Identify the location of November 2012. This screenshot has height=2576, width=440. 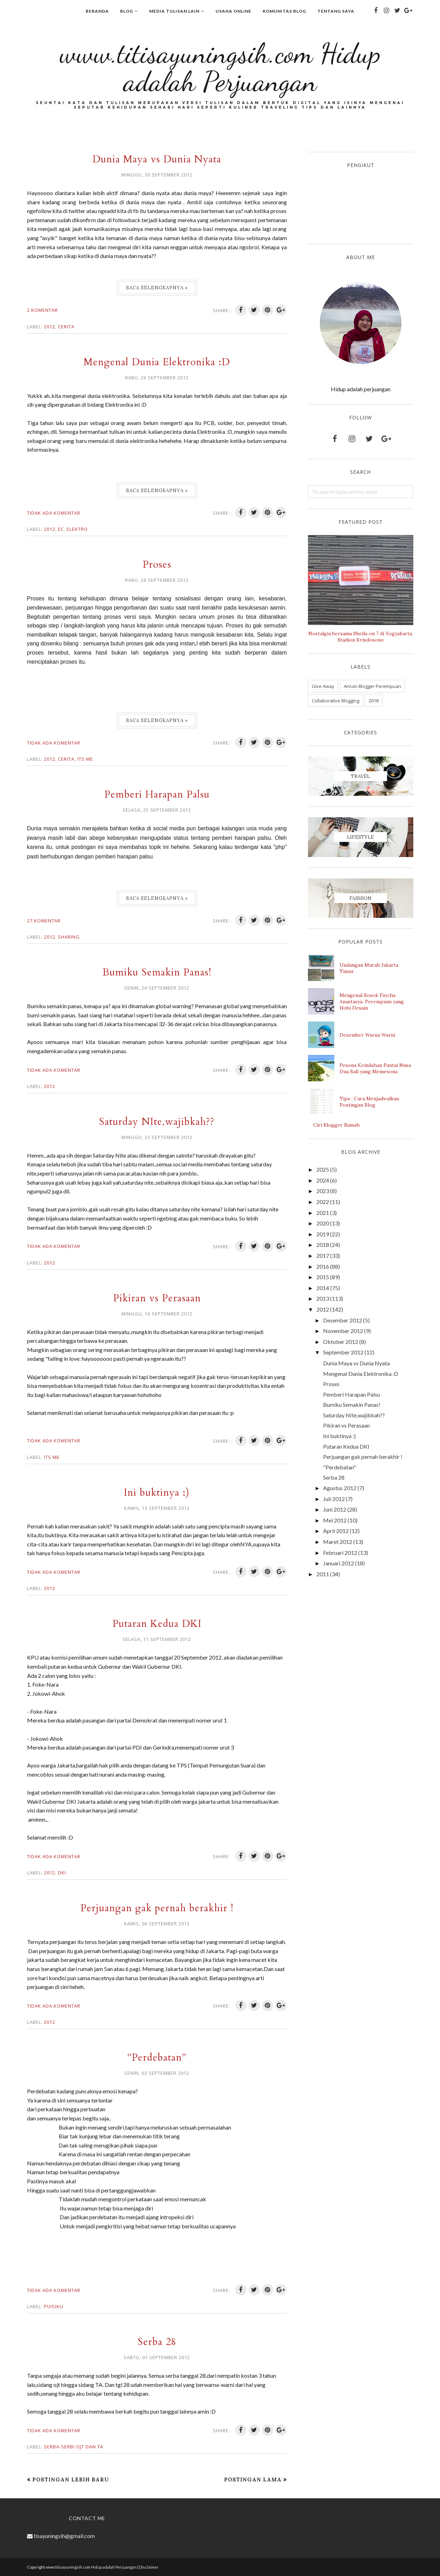
(343, 1330).